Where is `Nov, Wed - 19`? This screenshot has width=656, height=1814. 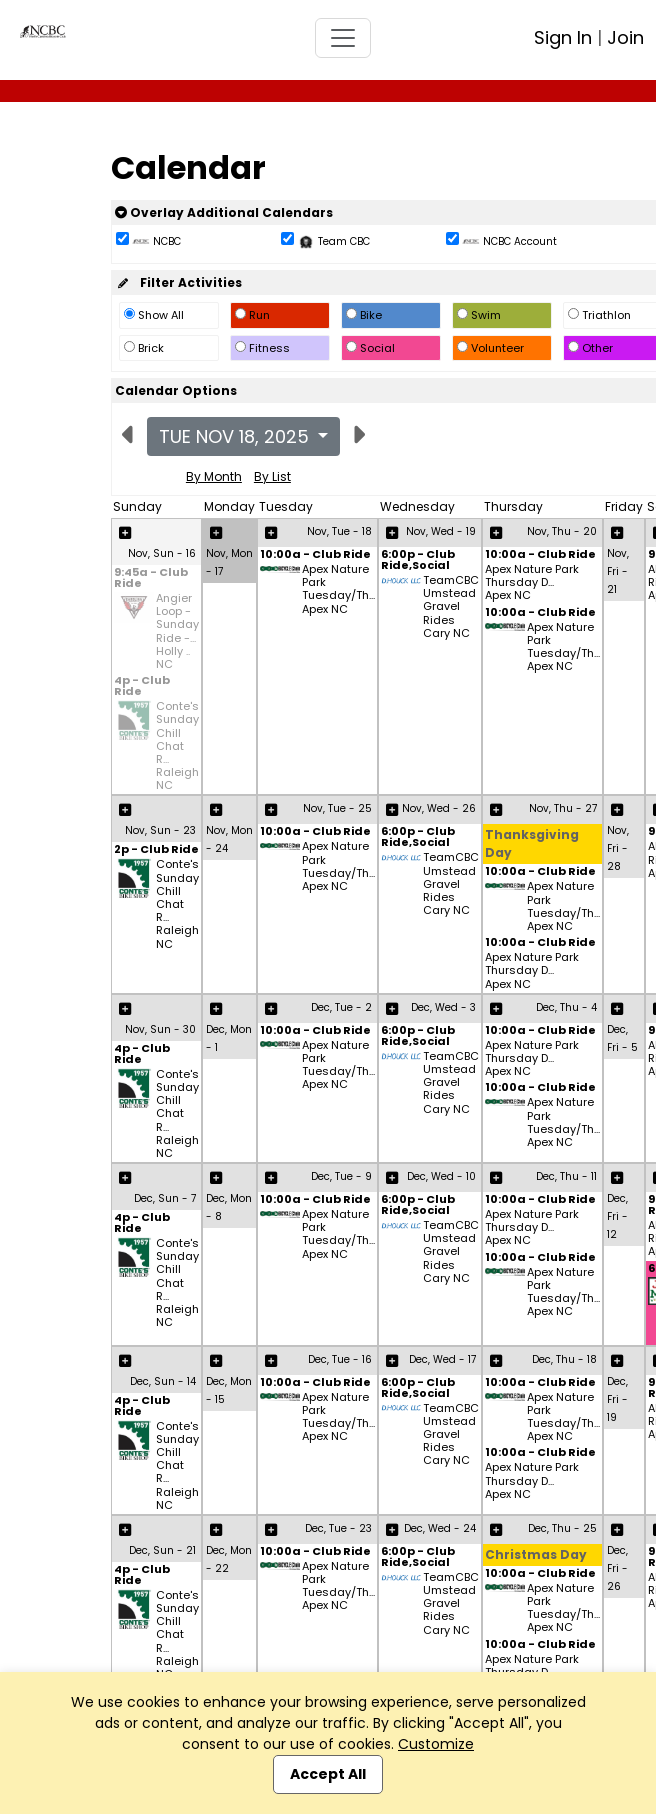
Nov, Wed - 19 is located at coordinates (441, 531).